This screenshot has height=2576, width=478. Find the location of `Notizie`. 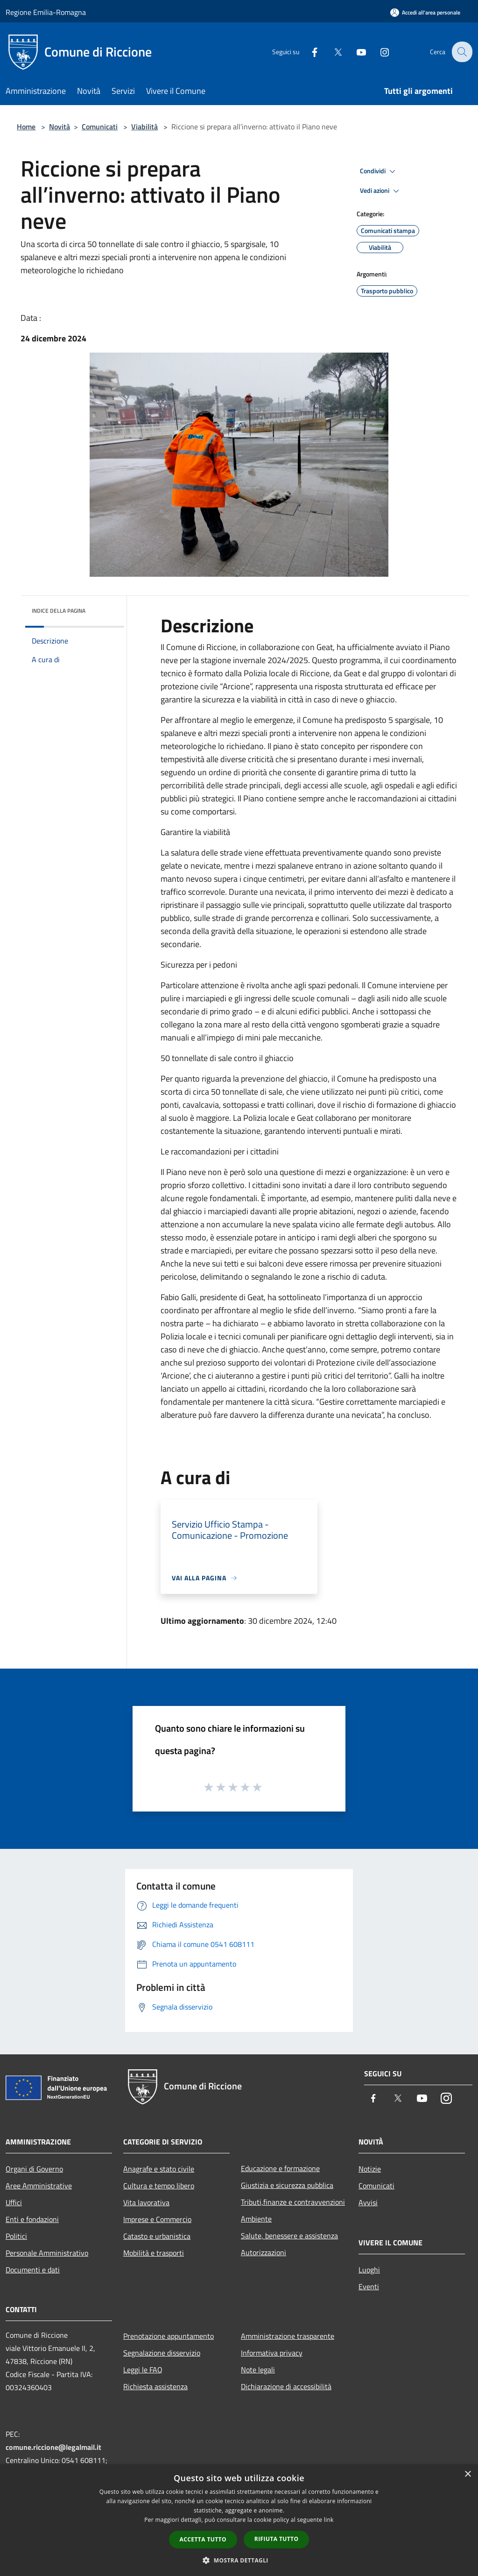

Notizie is located at coordinates (369, 2168).